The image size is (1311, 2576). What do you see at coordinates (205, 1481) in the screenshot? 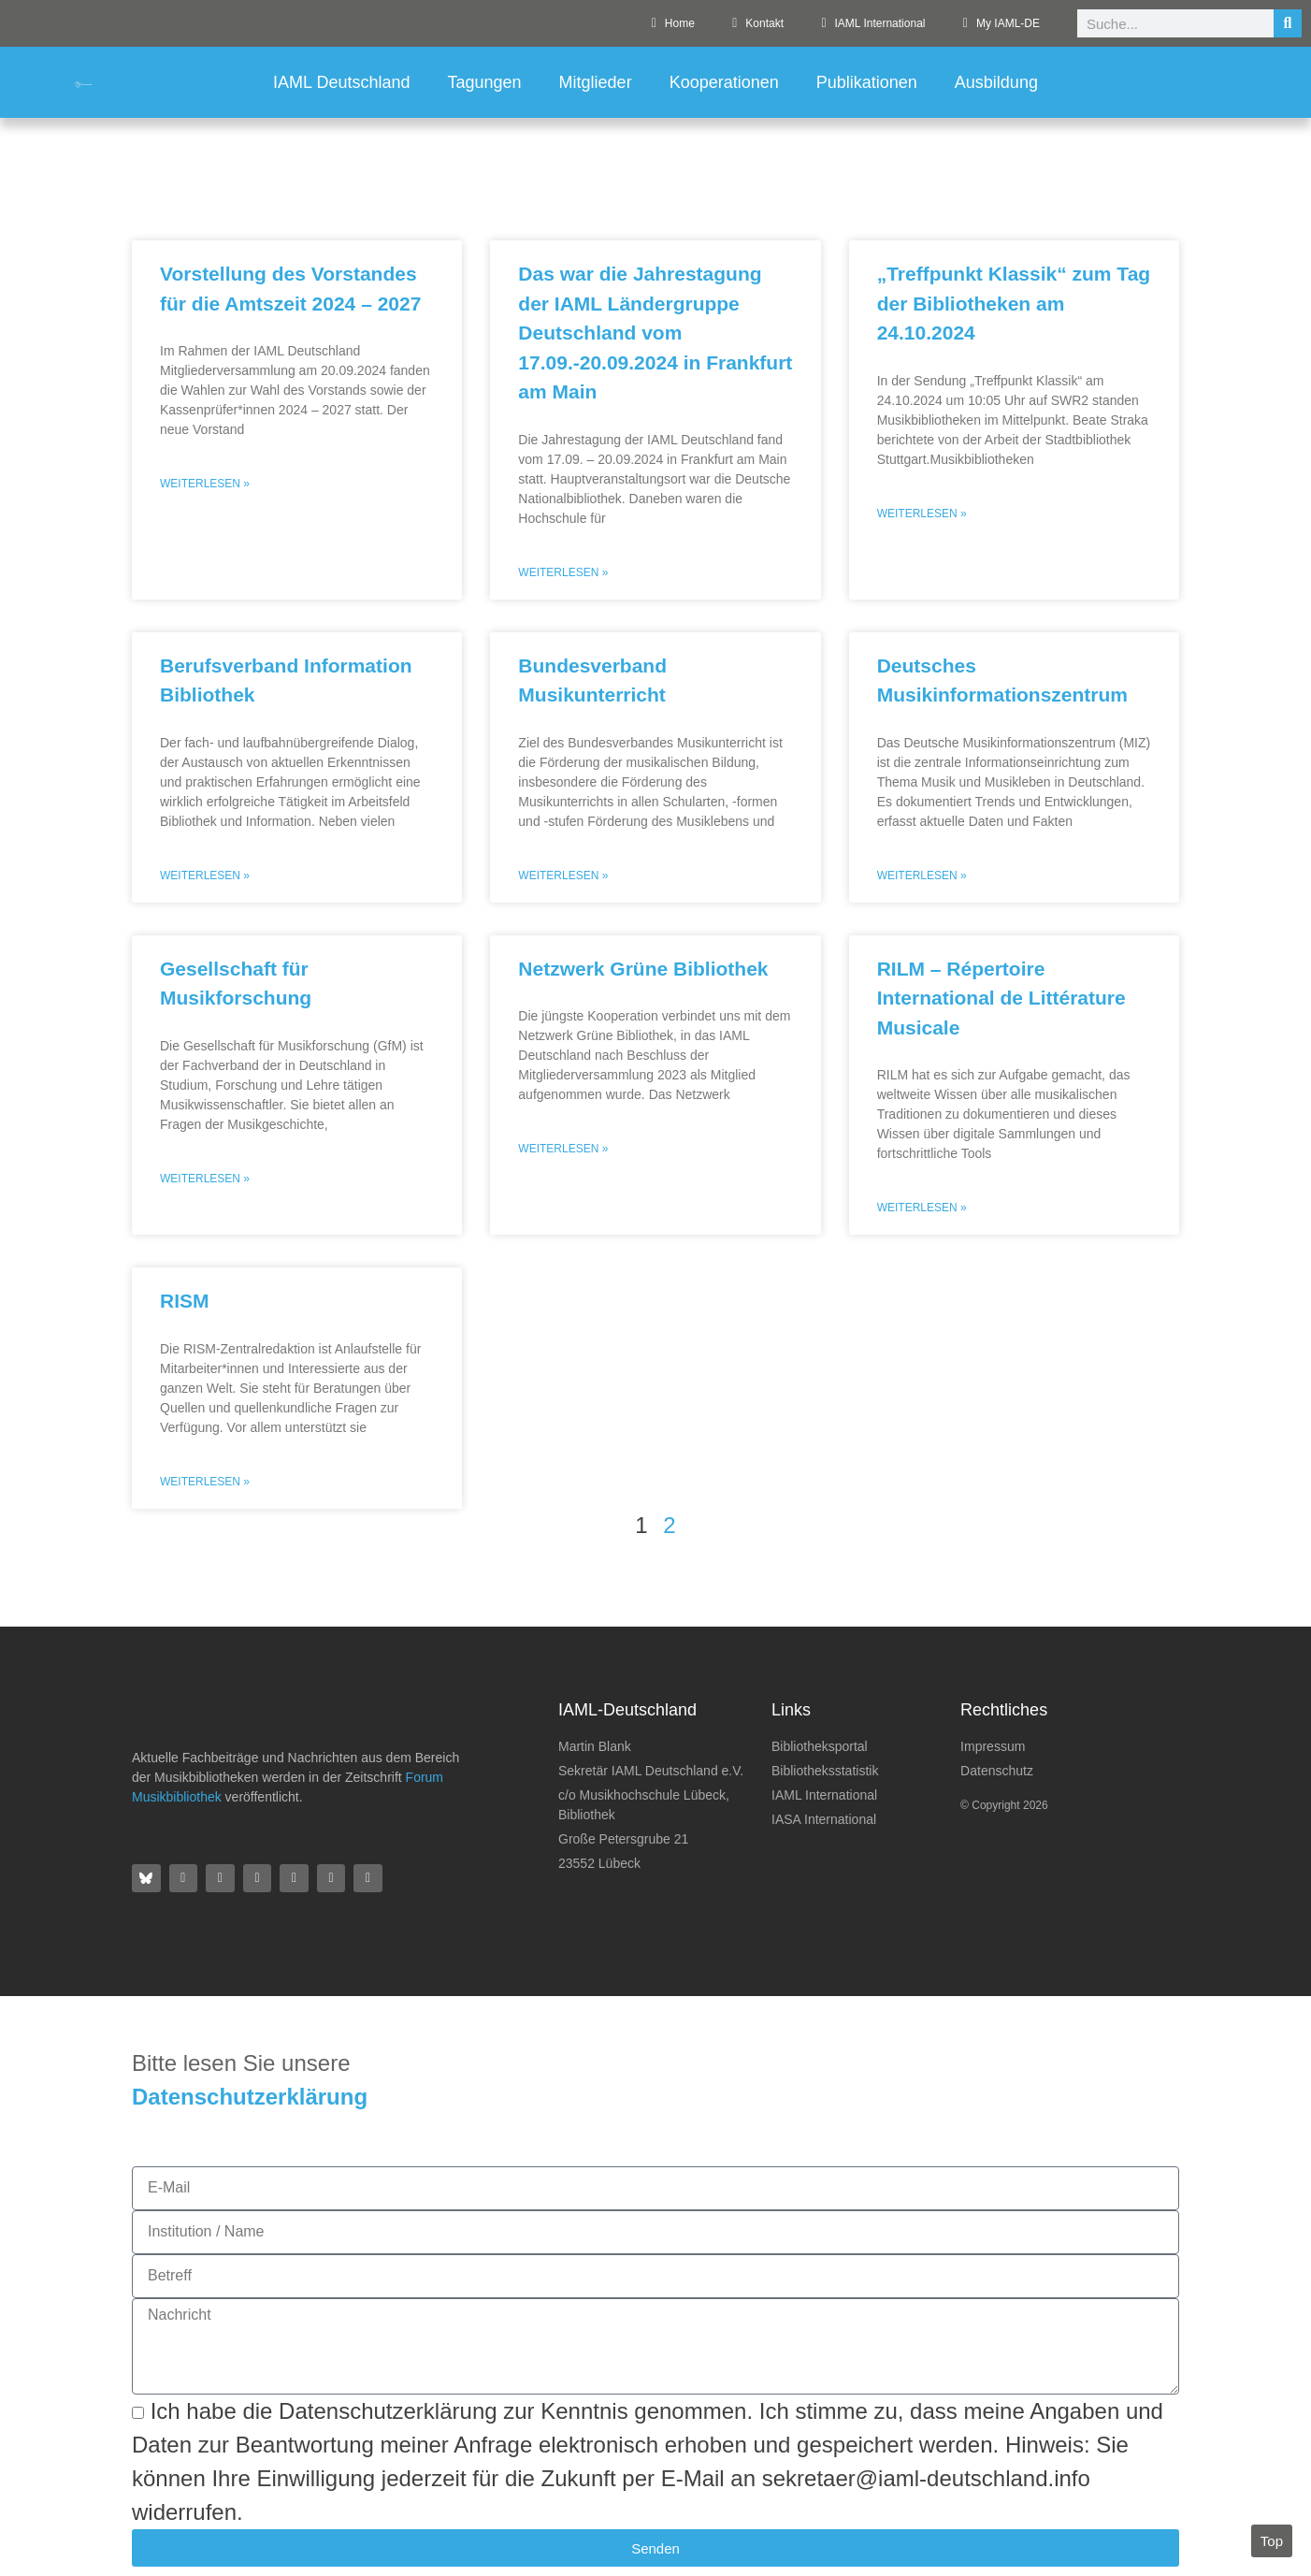
I see `Weiterlesen » [Mehr über RISM]` at bounding box center [205, 1481].